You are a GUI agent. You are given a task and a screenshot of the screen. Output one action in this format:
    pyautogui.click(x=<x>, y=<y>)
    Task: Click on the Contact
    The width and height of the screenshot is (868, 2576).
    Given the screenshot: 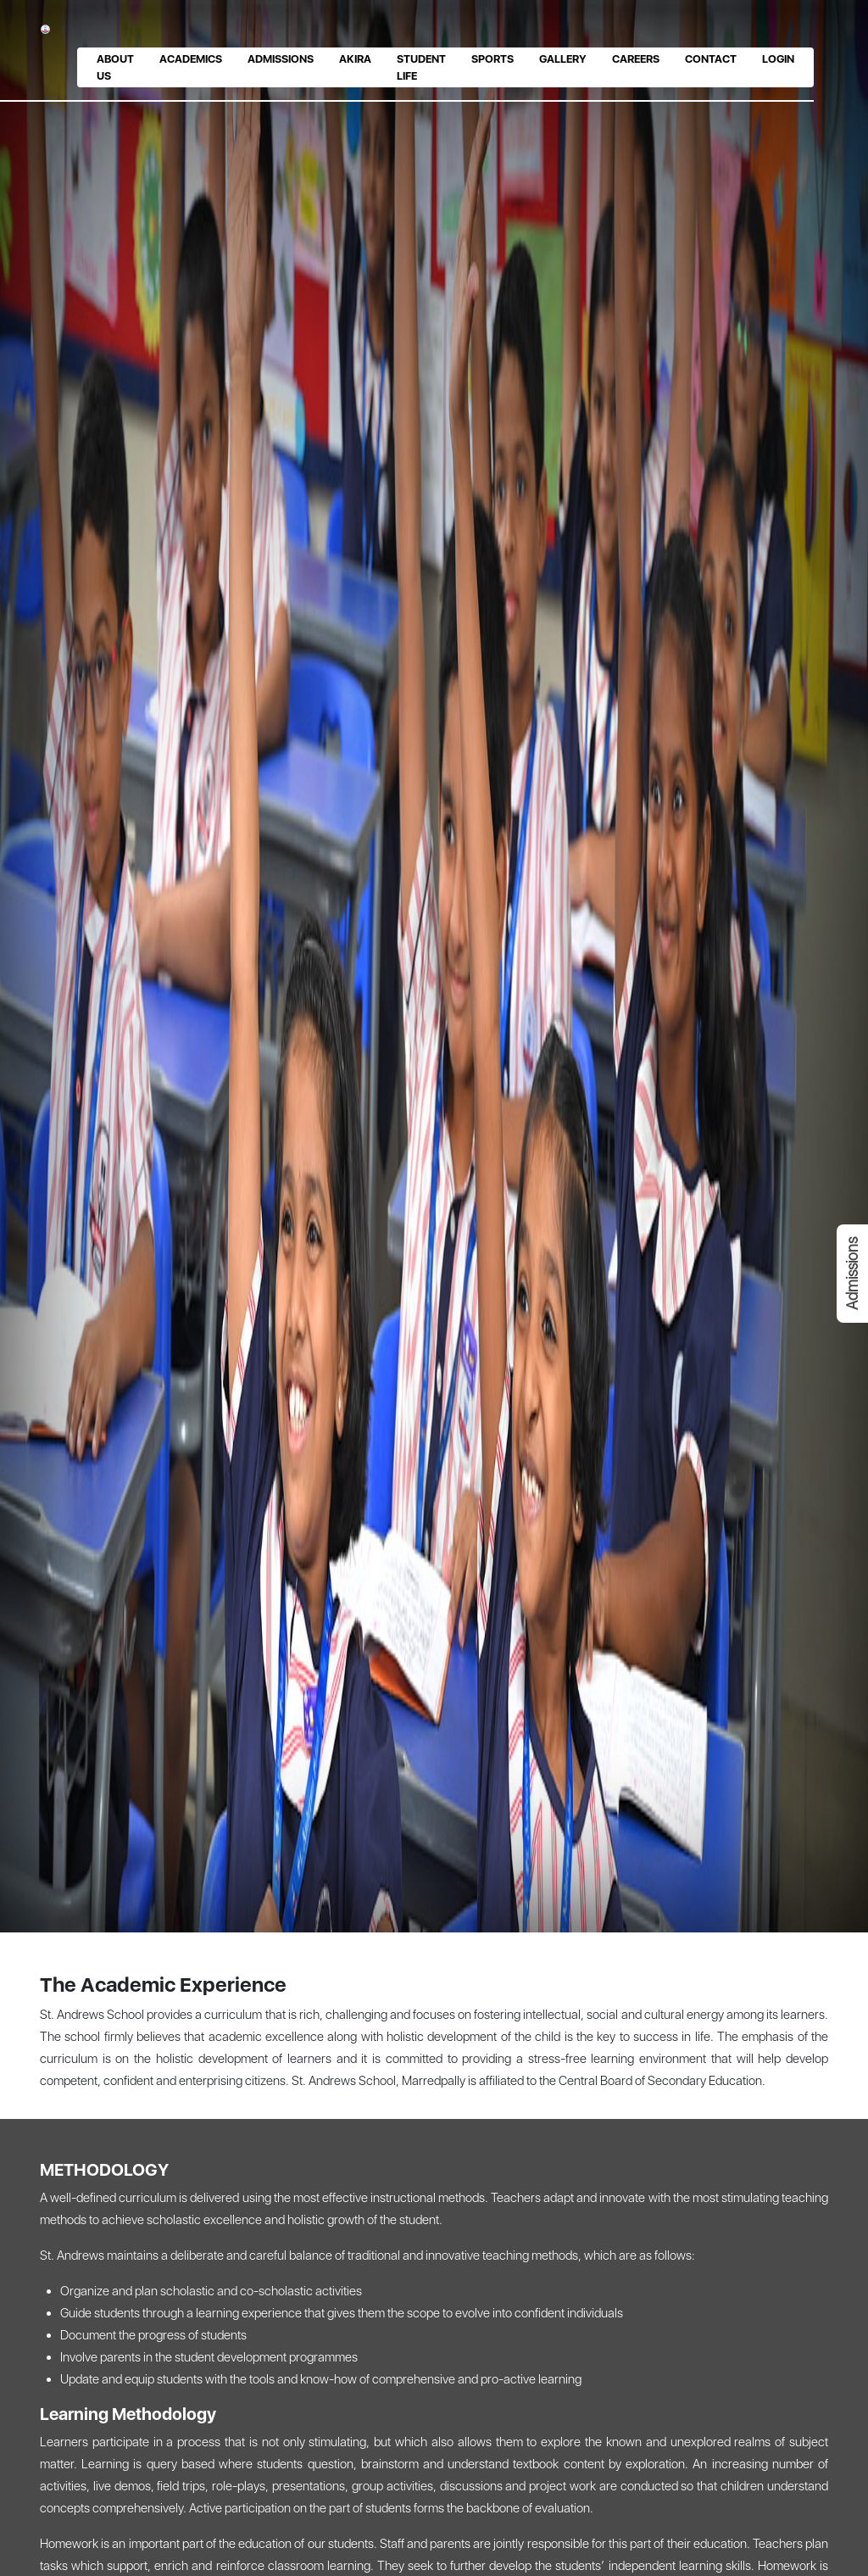 What is the action you would take?
    pyautogui.click(x=711, y=59)
    